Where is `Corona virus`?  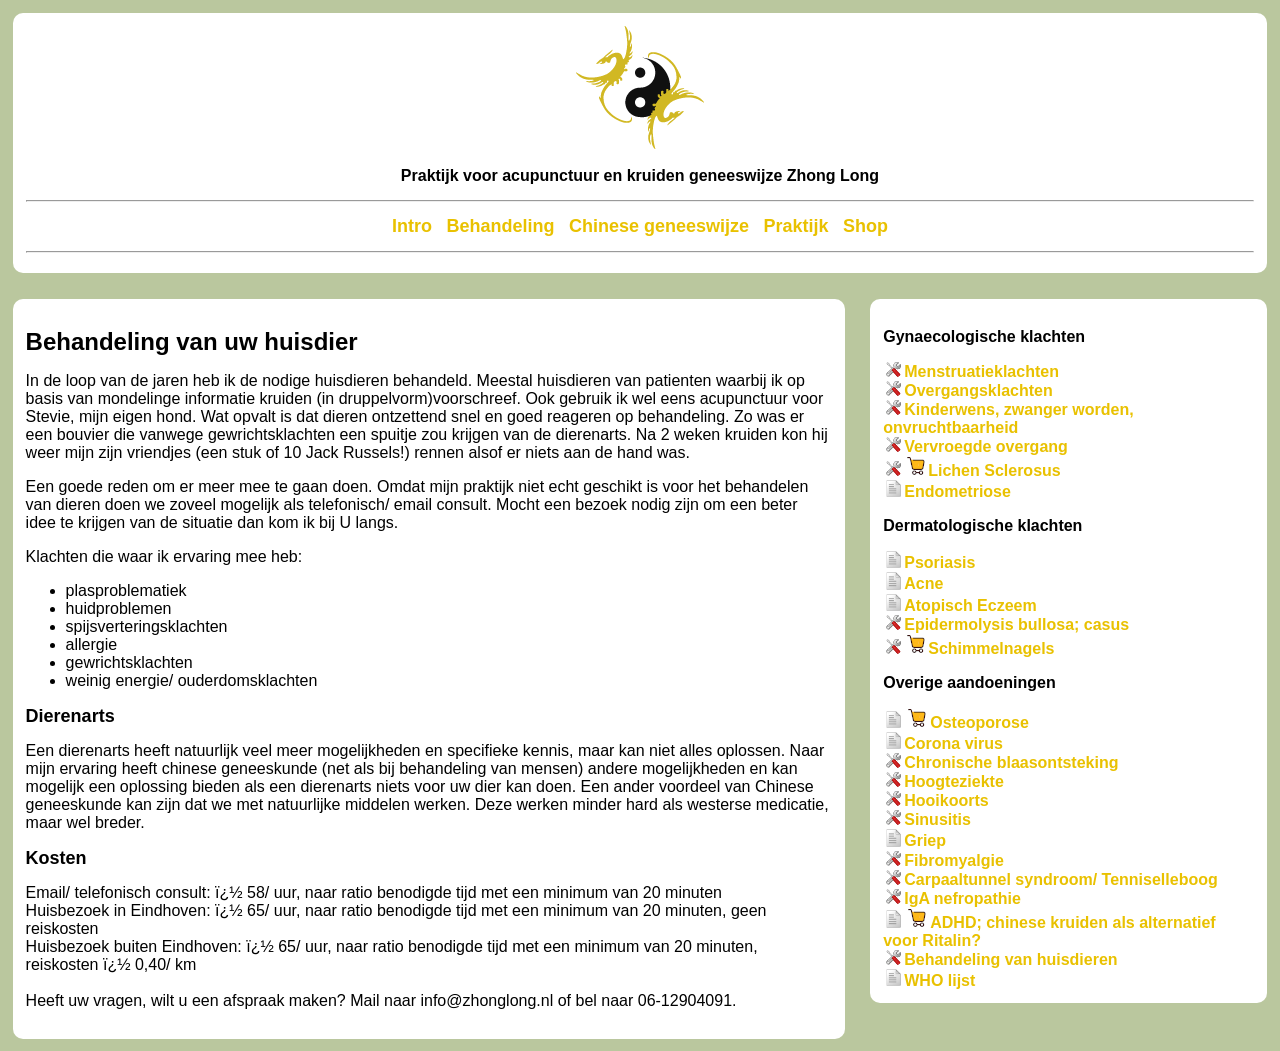
Corona virus is located at coordinates (953, 743).